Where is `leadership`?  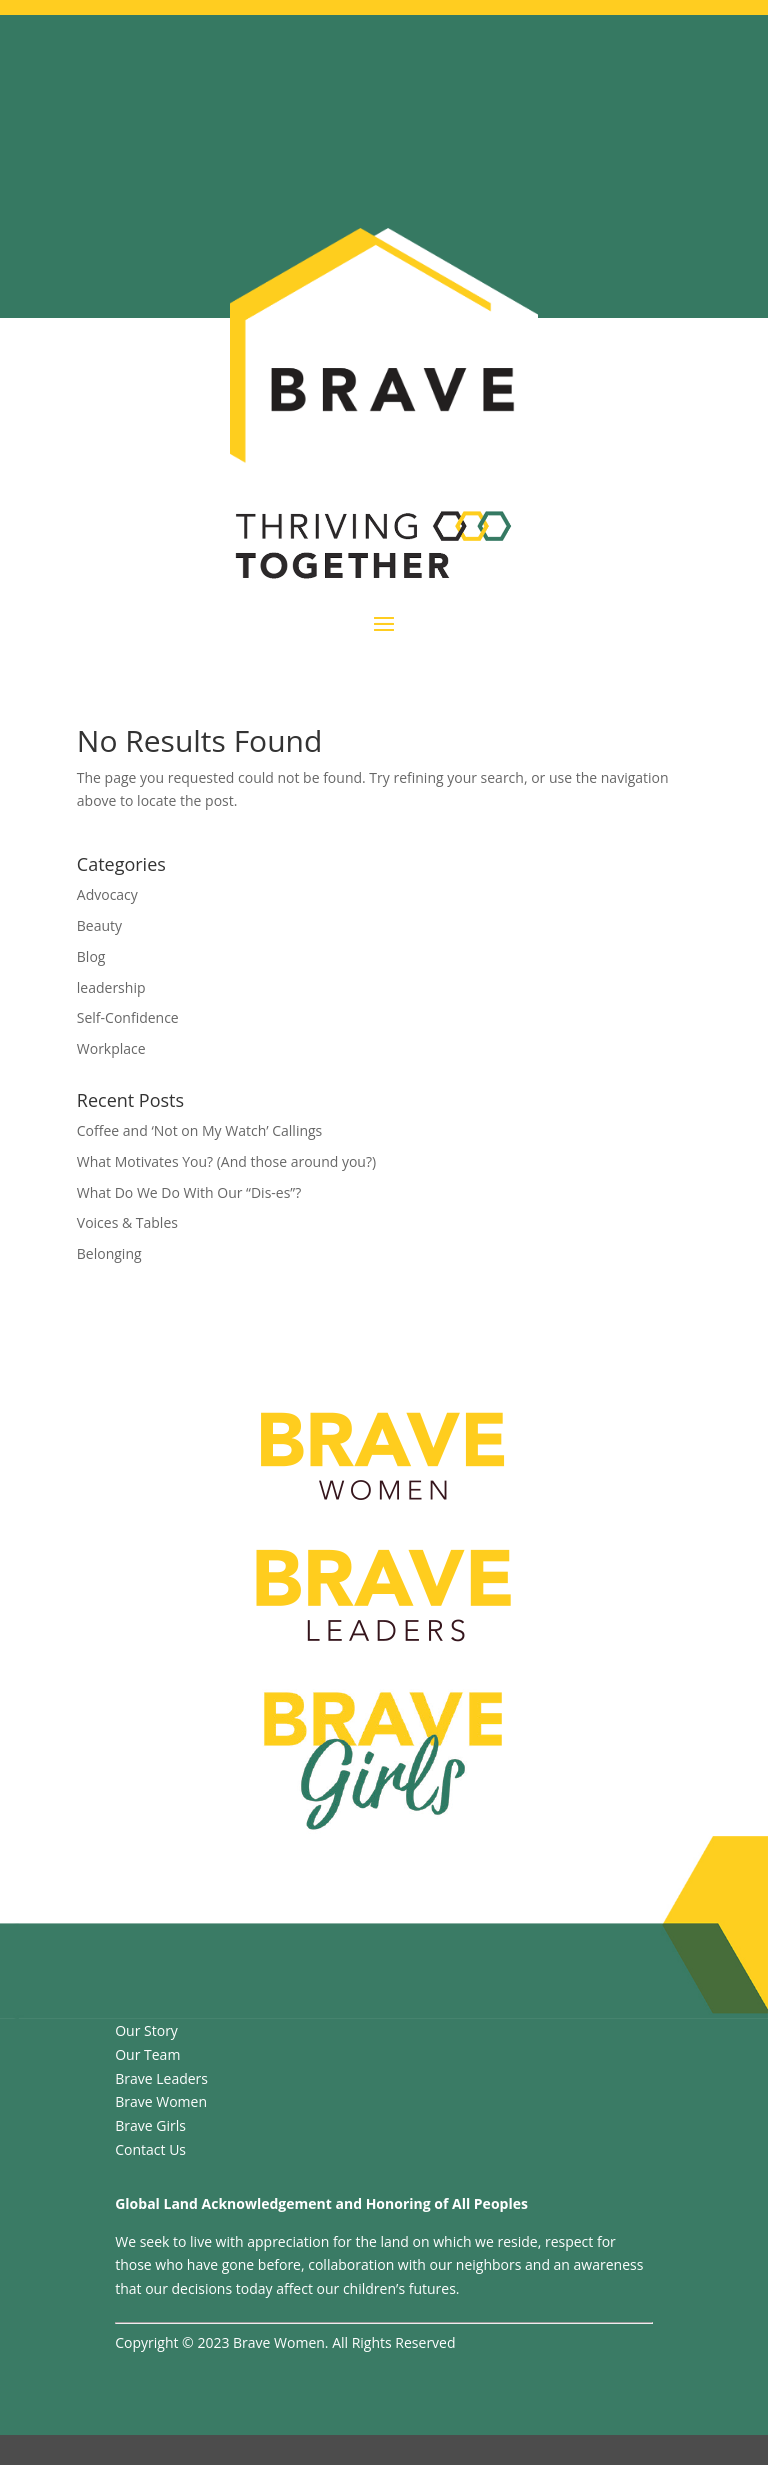
leadership is located at coordinates (111, 987).